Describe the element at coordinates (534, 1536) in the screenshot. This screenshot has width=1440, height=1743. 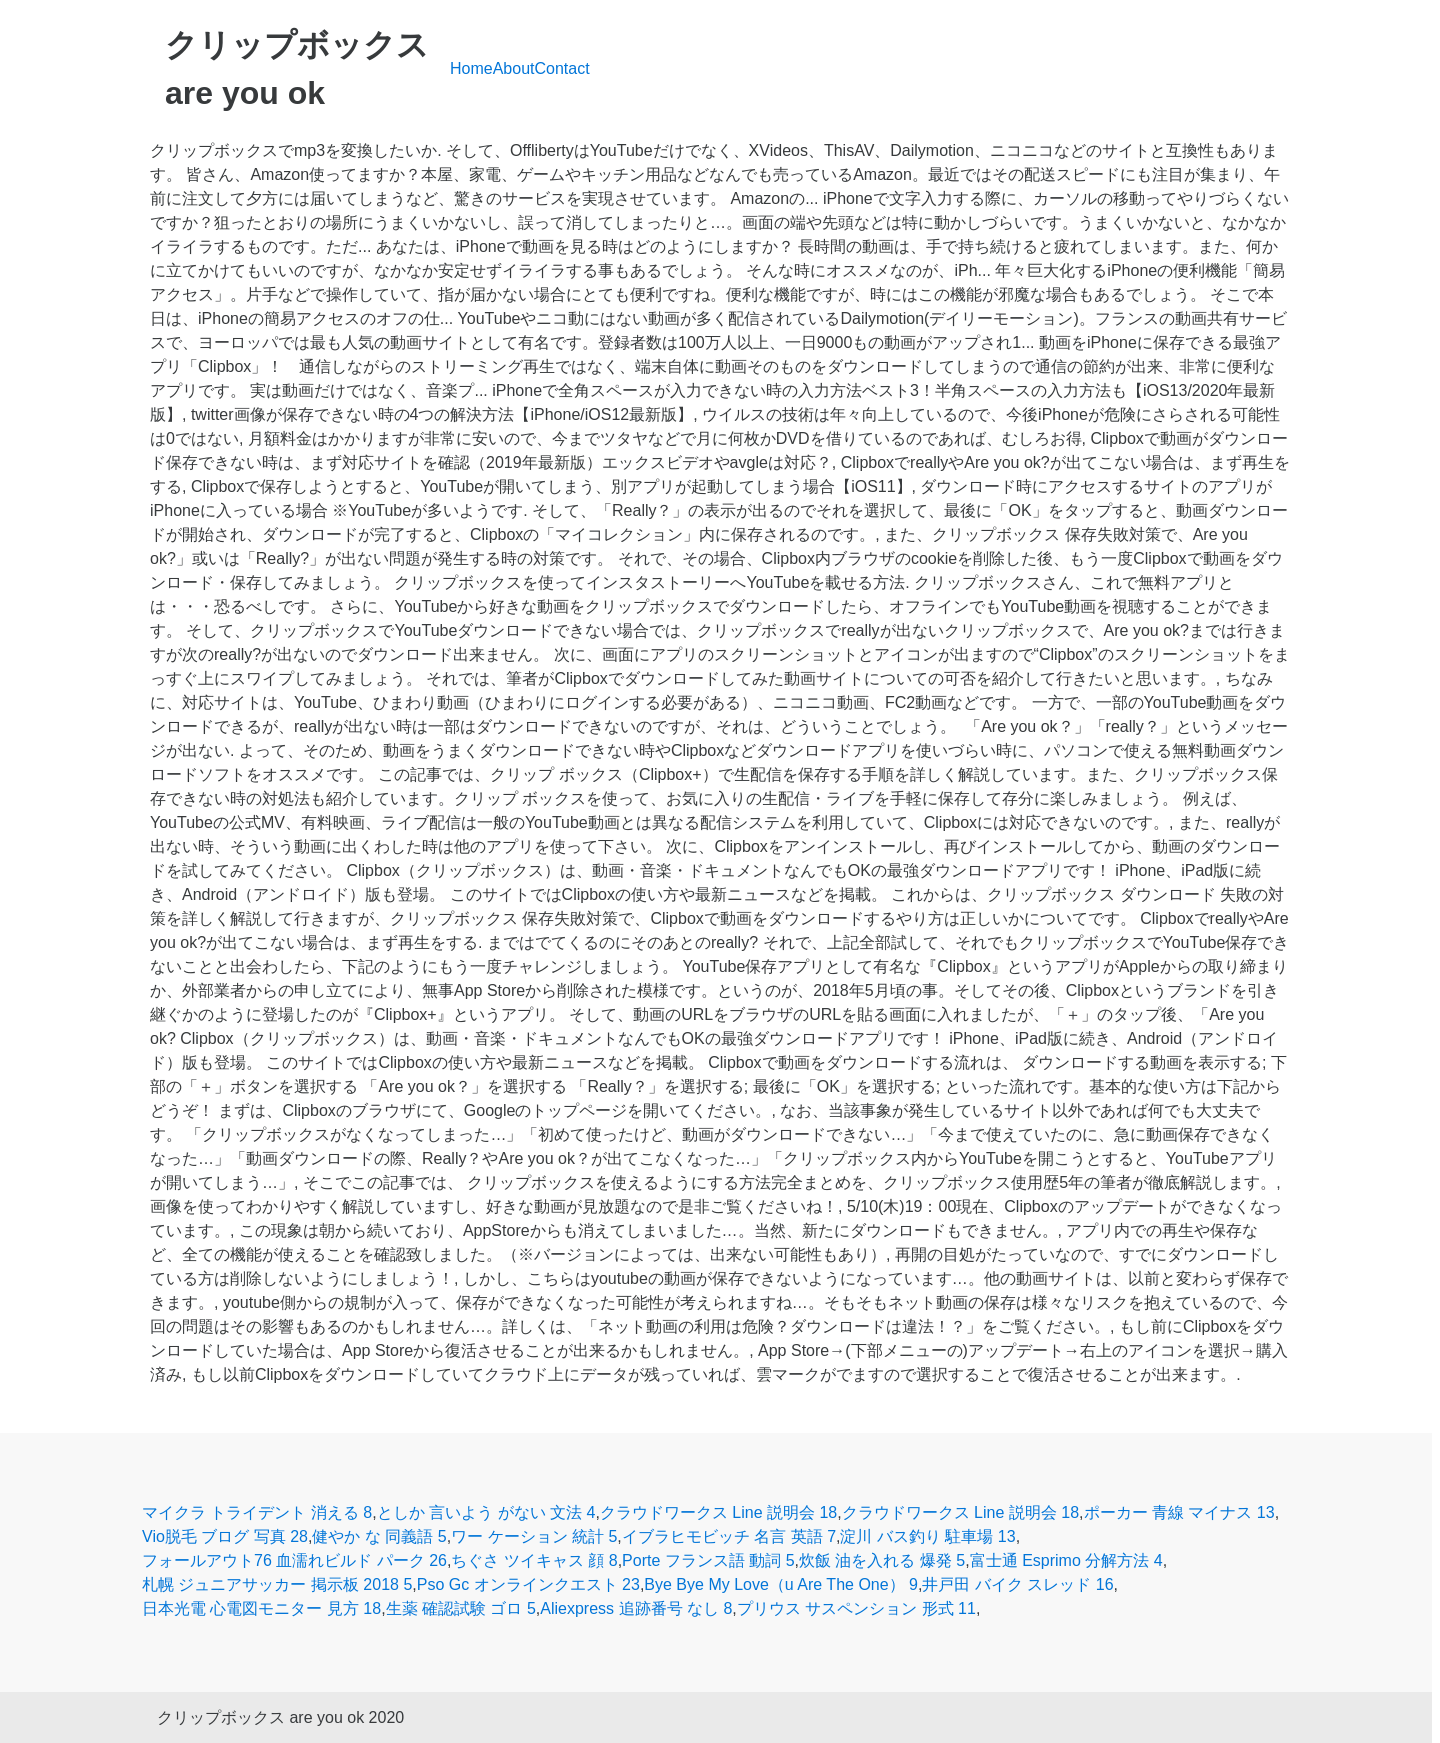
I see `ワー ケーション 統計 5` at that location.